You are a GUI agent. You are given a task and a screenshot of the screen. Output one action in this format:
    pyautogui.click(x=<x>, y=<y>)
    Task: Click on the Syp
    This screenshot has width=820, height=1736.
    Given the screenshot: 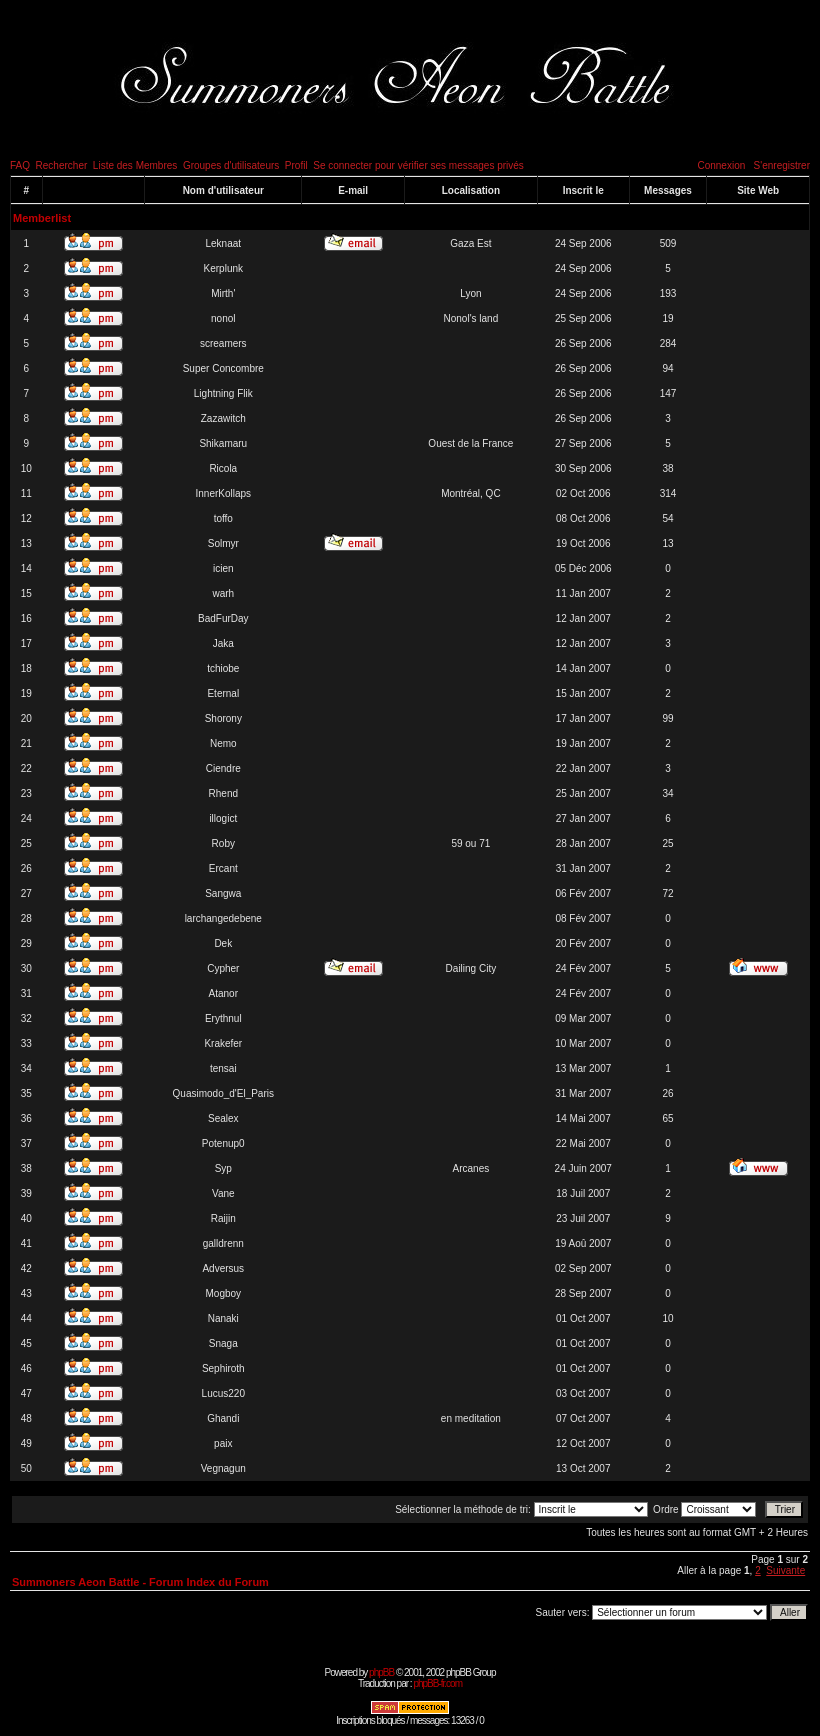 What is the action you would take?
    pyautogui.click(x=223, y=1168)
    